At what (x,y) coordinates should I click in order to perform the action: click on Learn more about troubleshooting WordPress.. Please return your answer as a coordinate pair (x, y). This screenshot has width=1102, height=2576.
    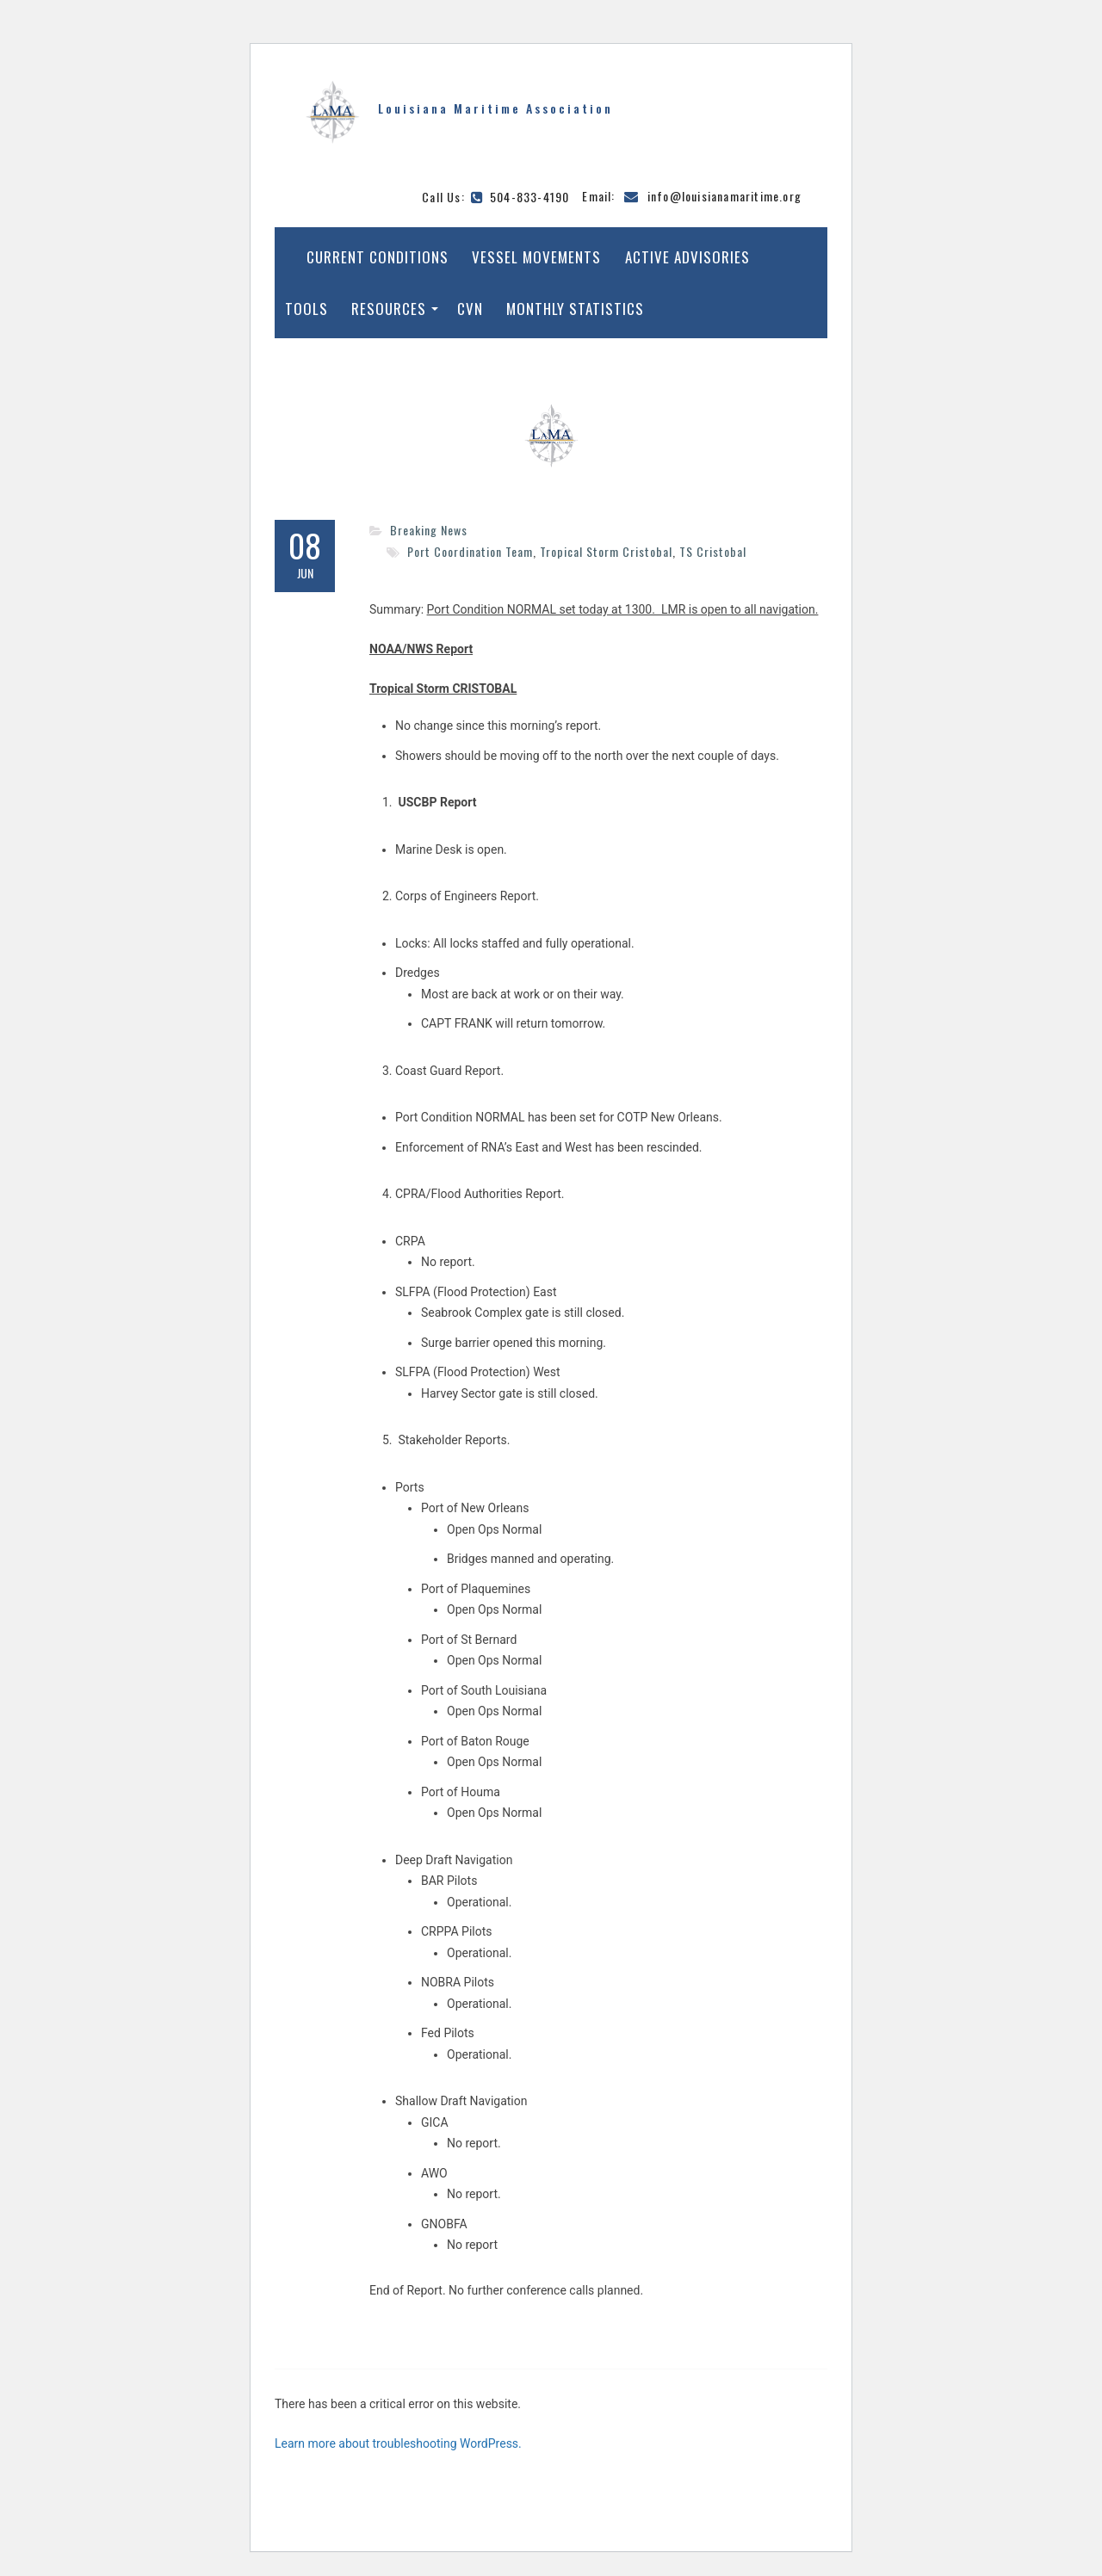
    Looking at the image, I should click on (398, 2443).